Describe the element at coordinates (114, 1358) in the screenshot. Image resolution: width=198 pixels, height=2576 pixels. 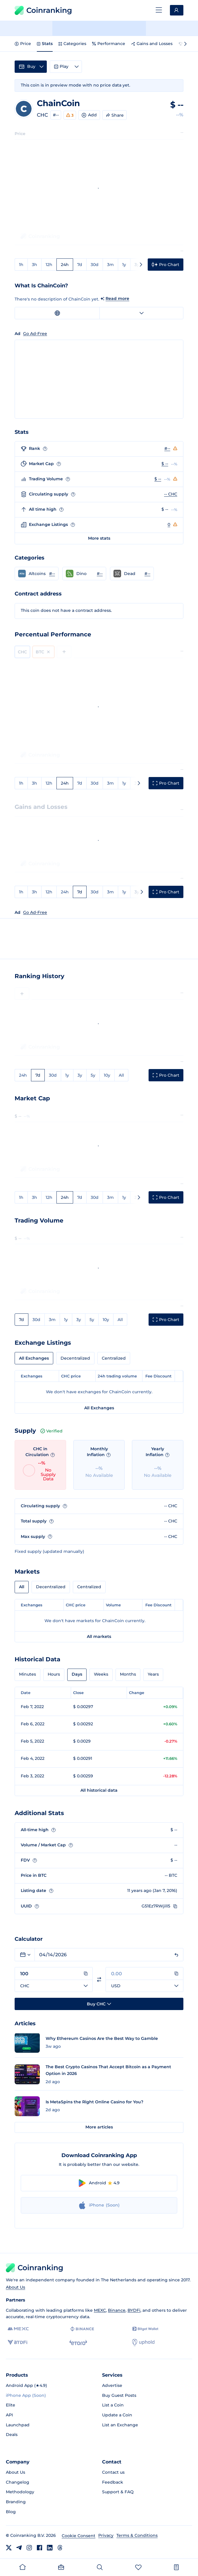
I see `Centralized` at that location.